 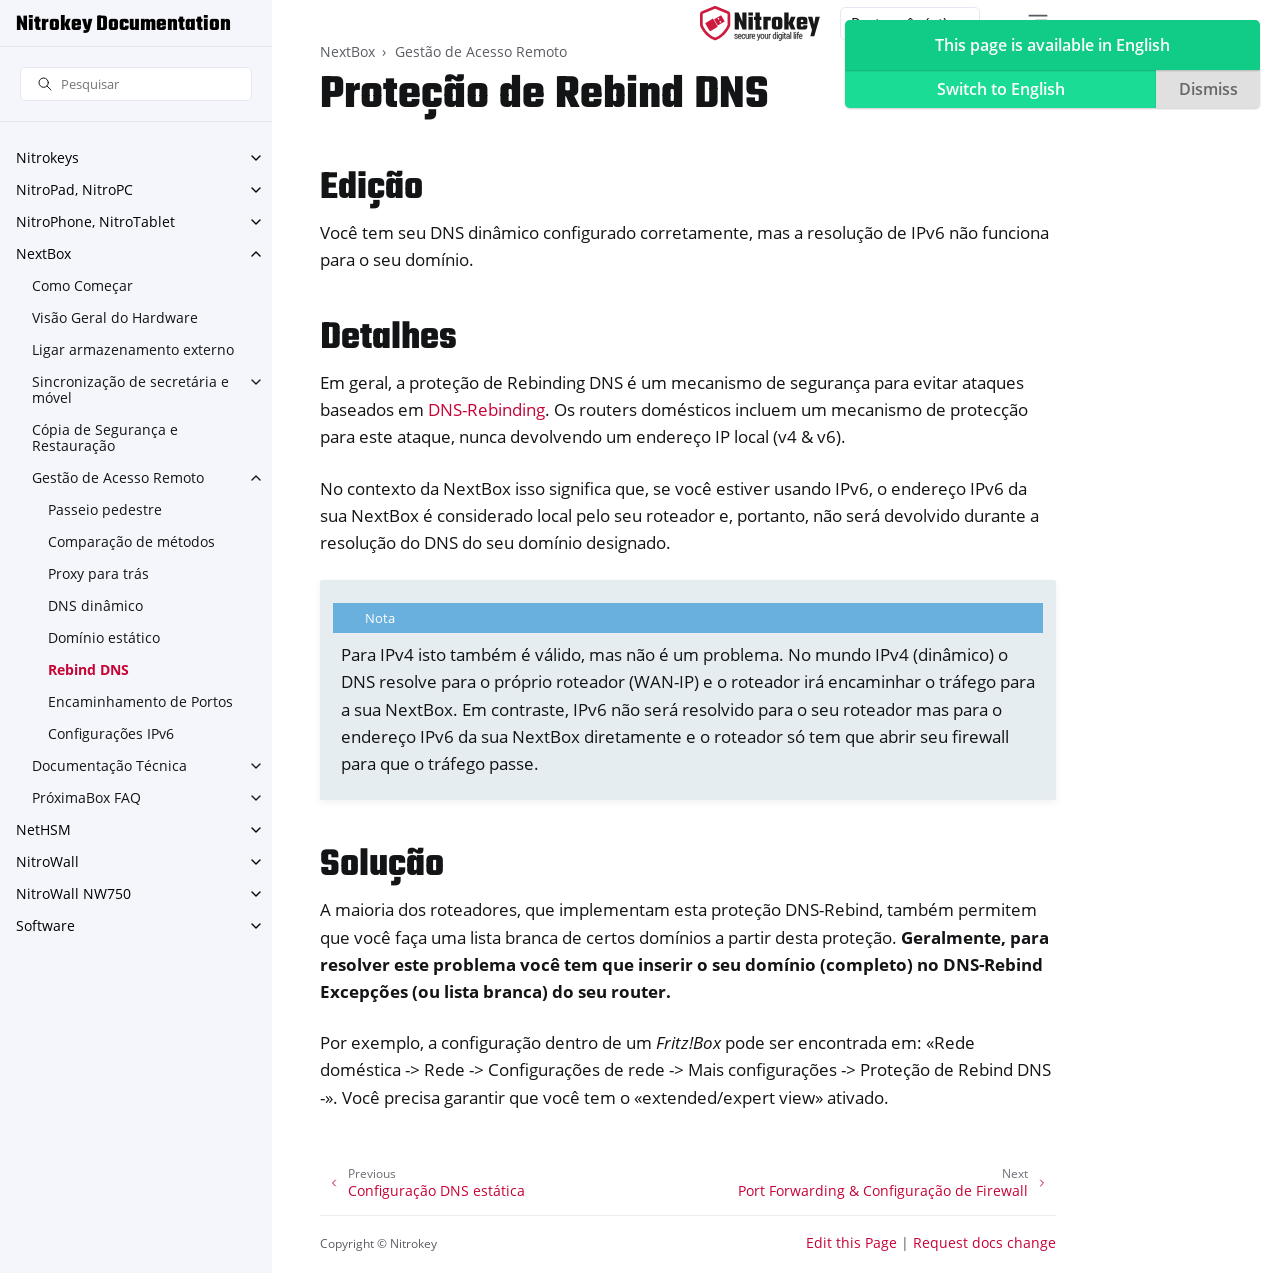 I want to click on Como Começar, so click(x=82, y=285).